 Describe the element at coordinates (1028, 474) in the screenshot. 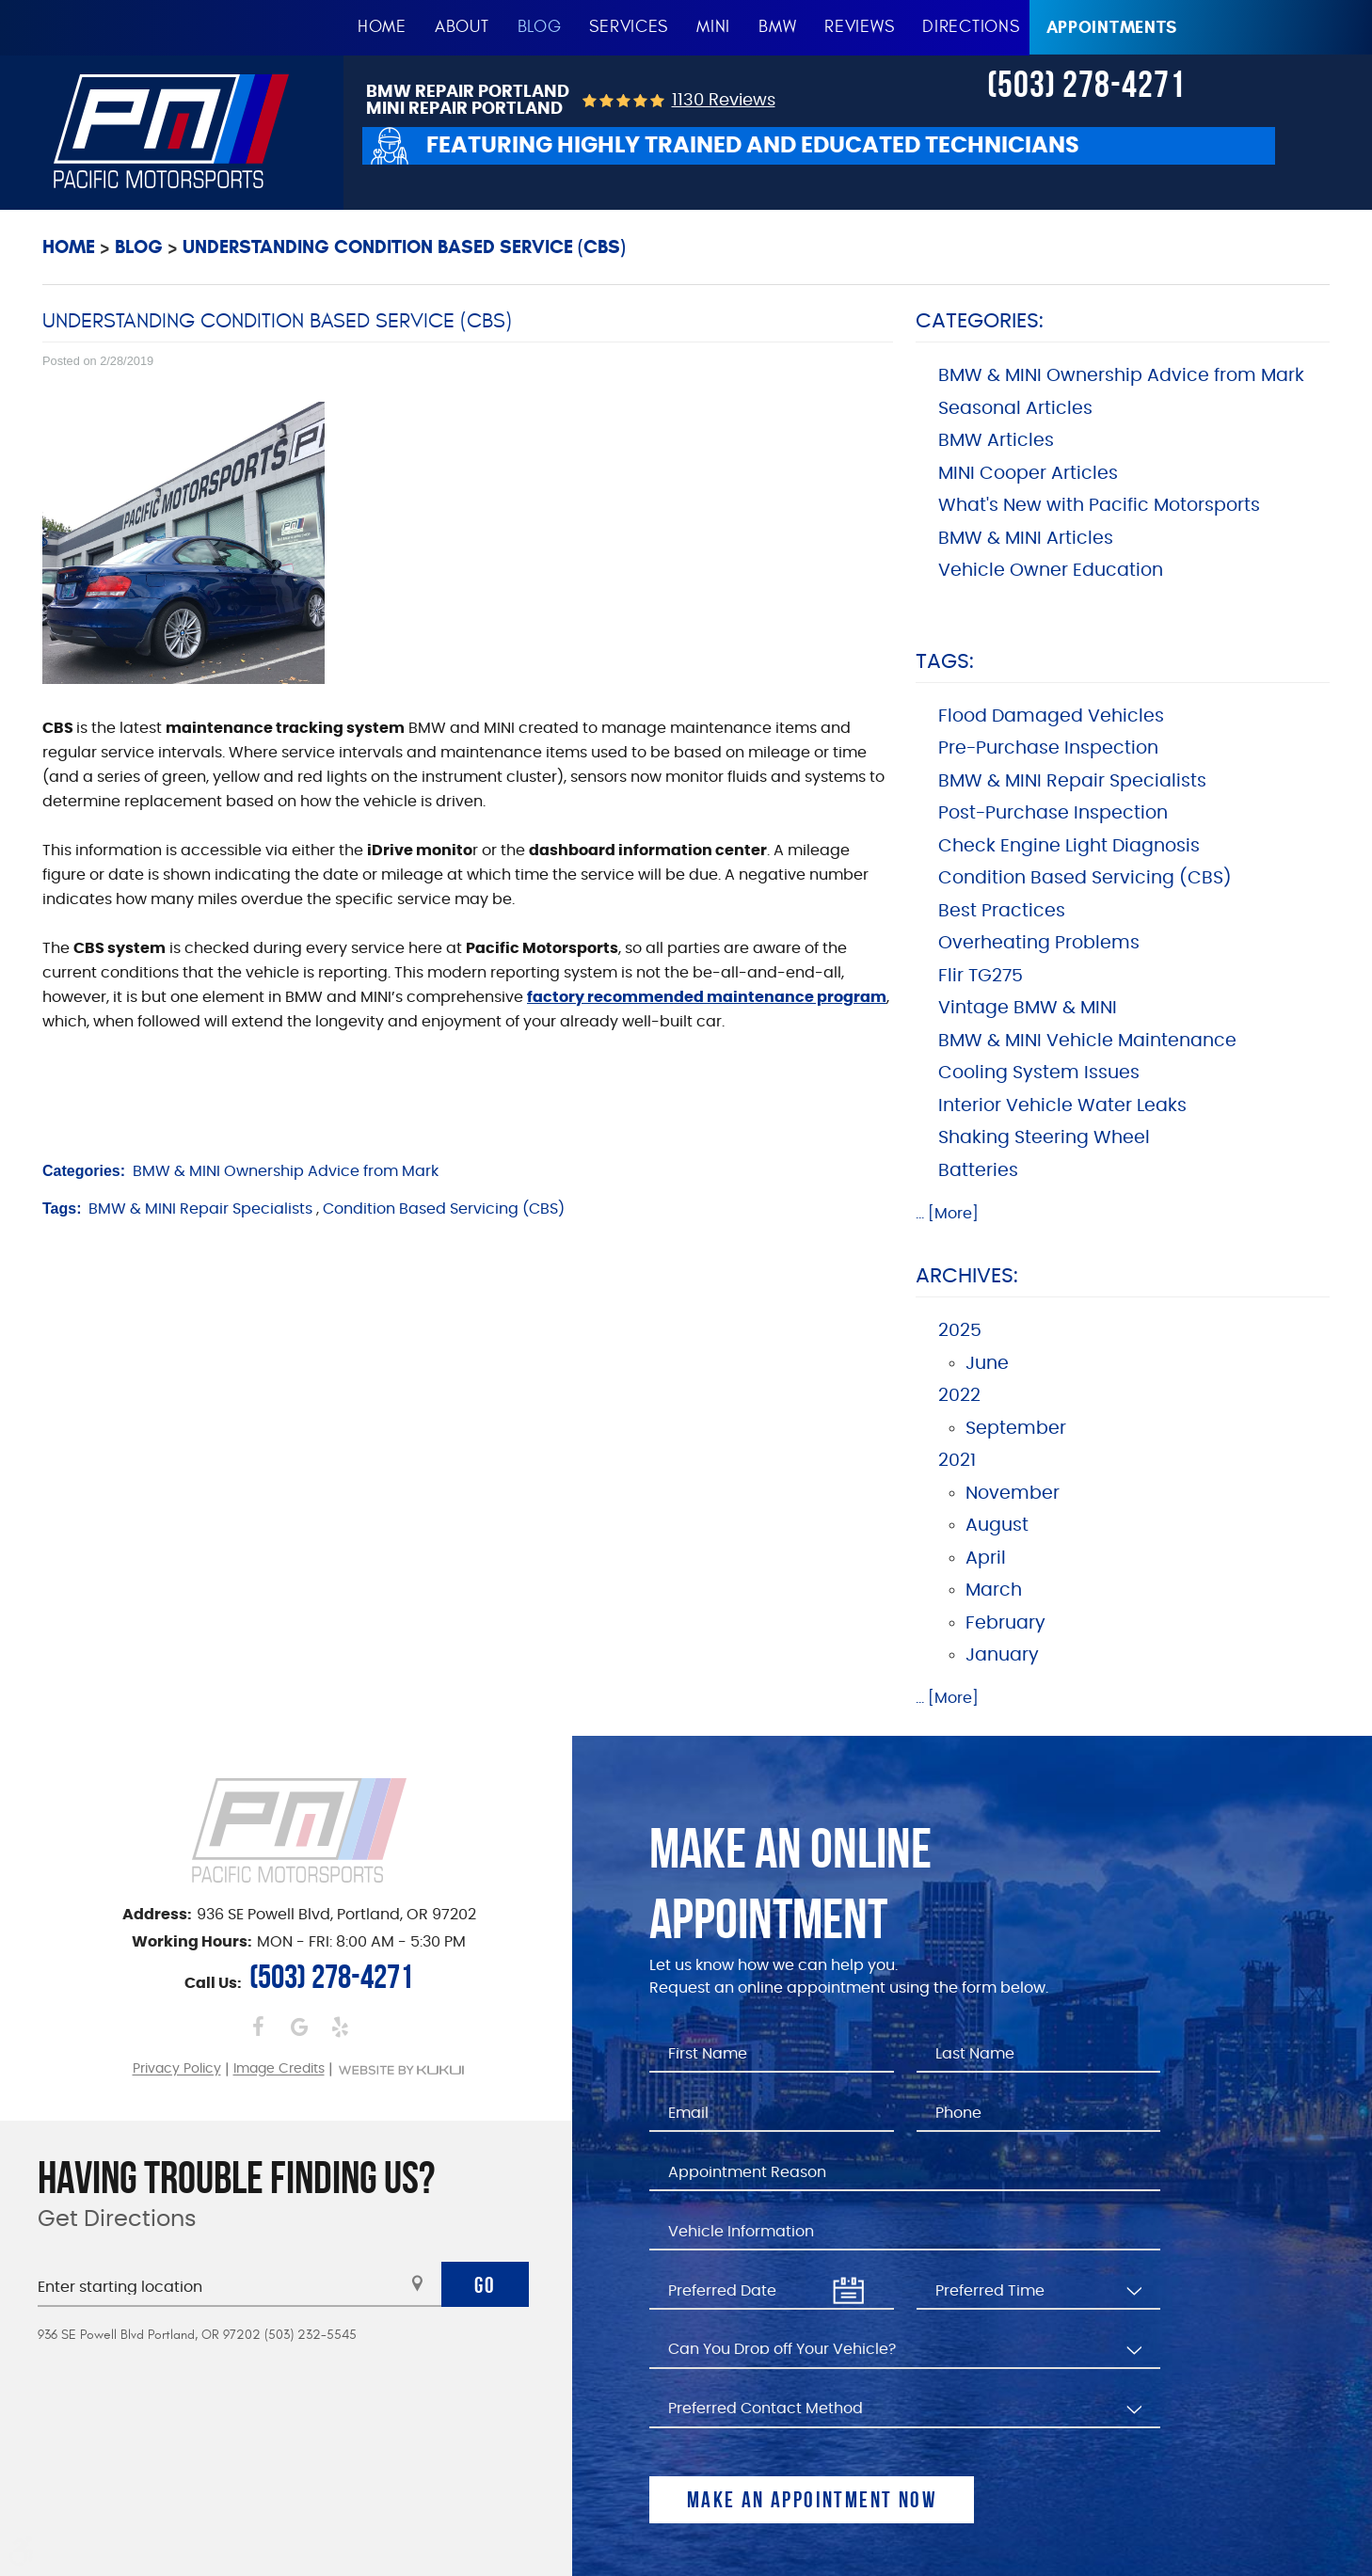

I see `MINI Cooper Articles` at that location.